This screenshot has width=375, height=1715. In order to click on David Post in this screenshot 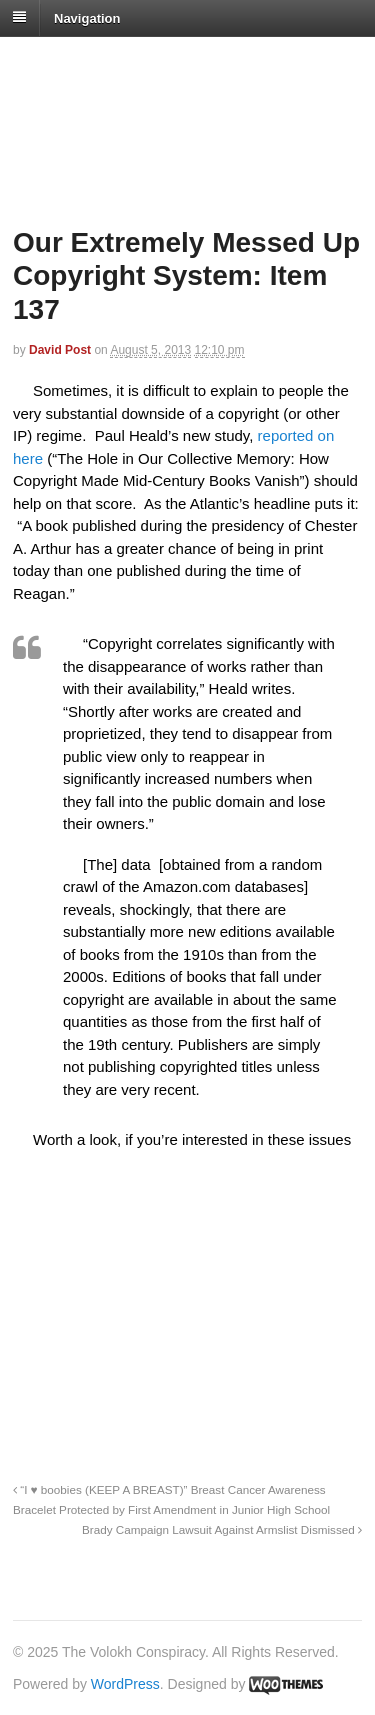, I will do `click(60, 350)`.